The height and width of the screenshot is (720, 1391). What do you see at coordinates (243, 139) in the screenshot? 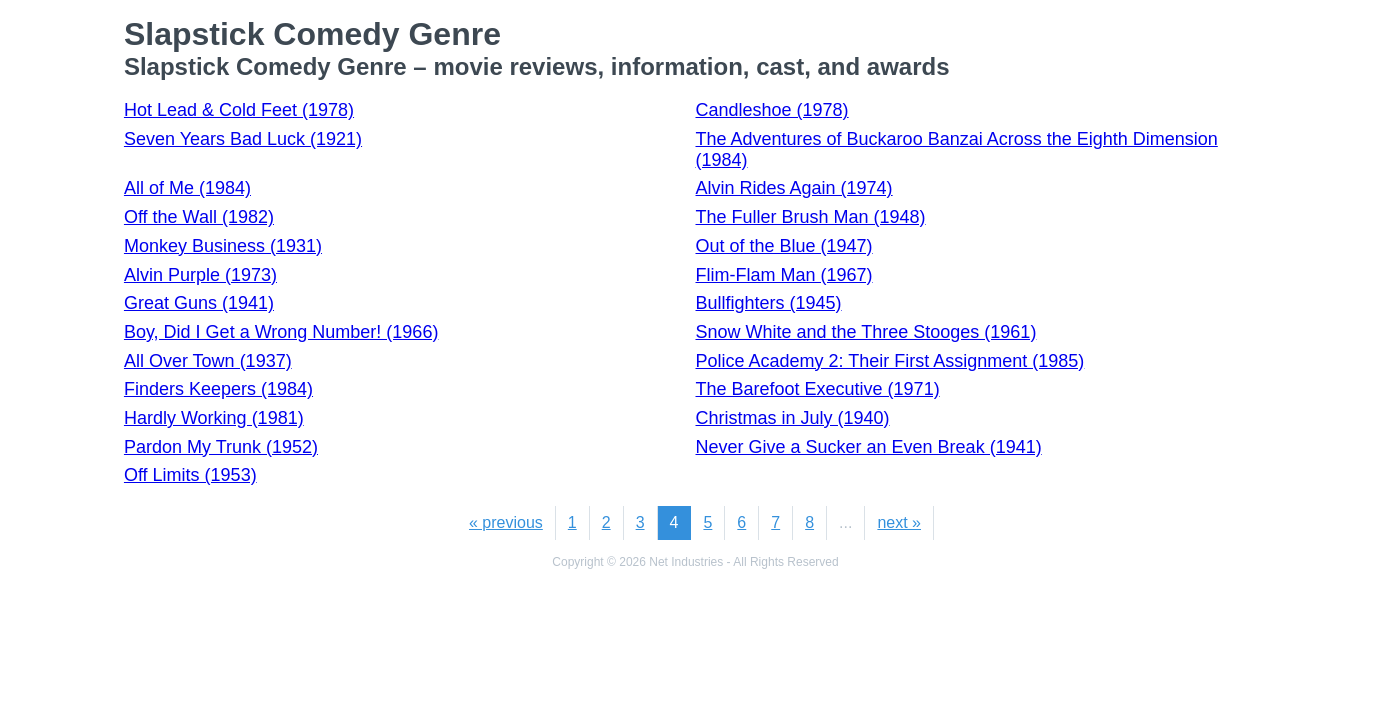
I see `Seven Years Bad Luck (1921)` at bounding box center [243, 139].